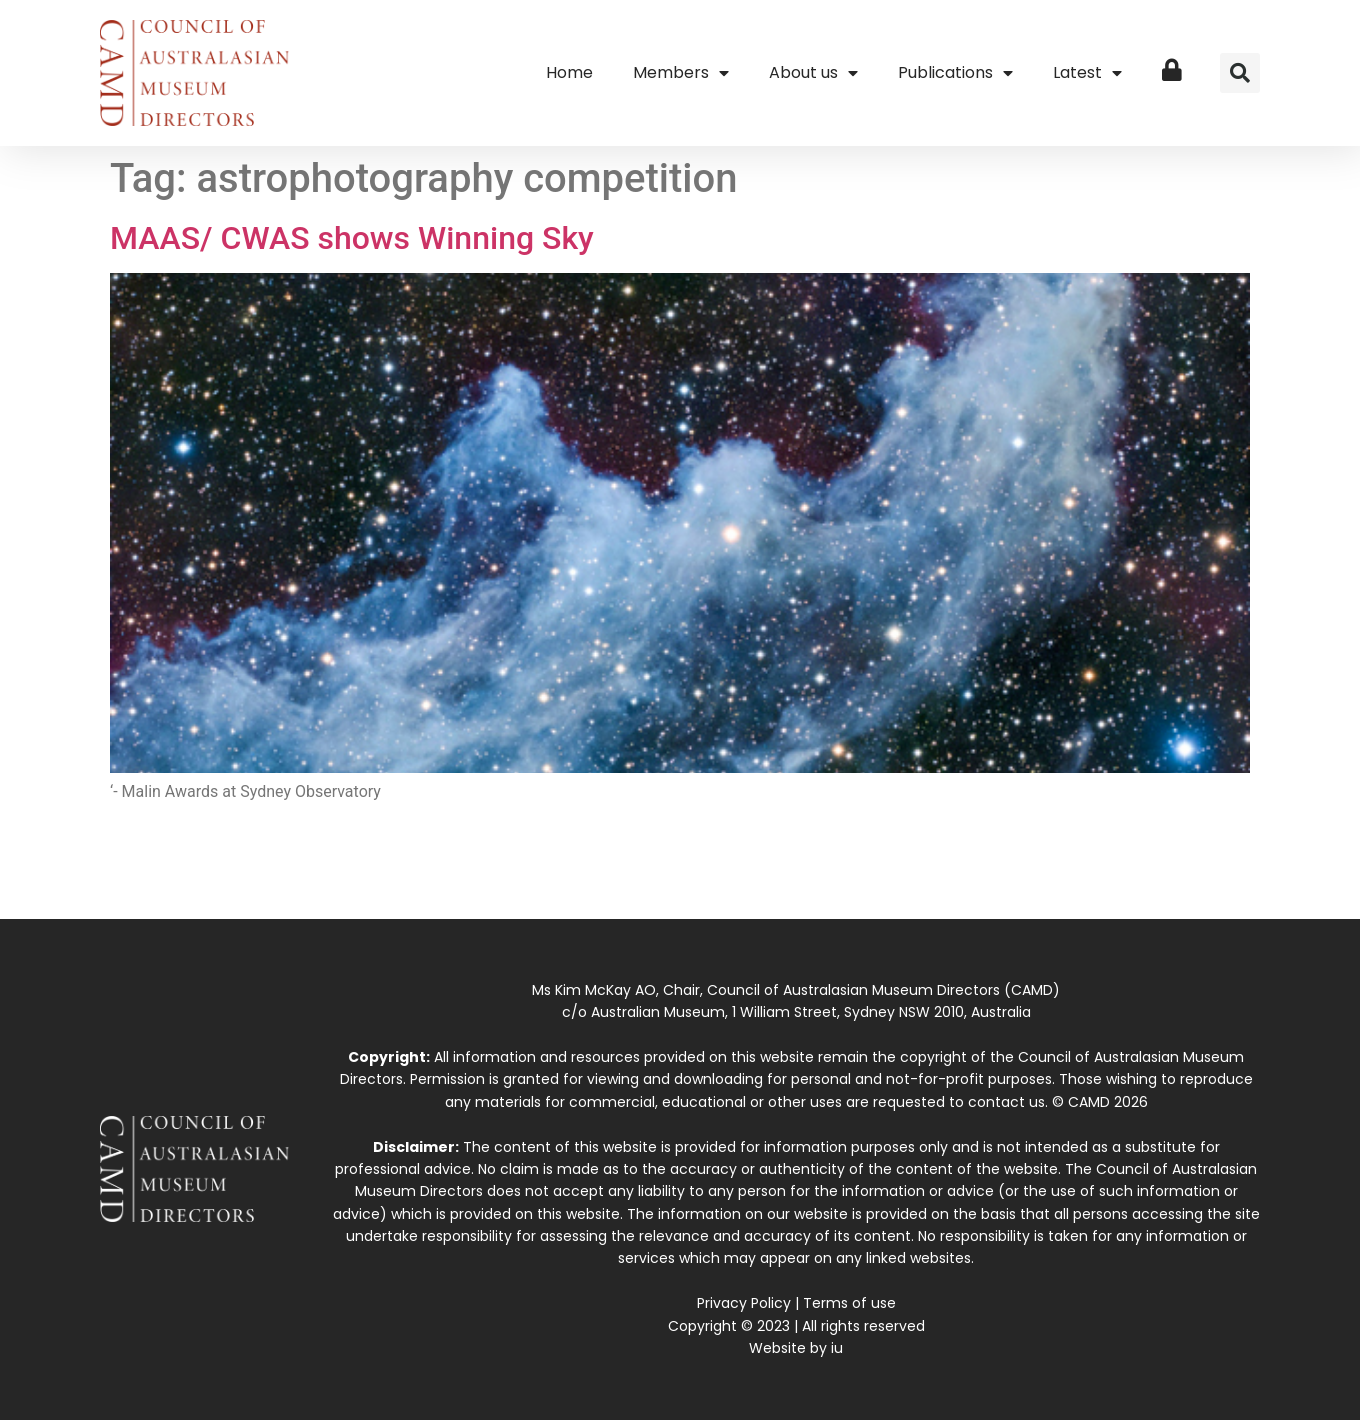  What do you see at coordinates (1240, 73) in the screenshot?
I see `[button]` at bounding box center [1240, 73].